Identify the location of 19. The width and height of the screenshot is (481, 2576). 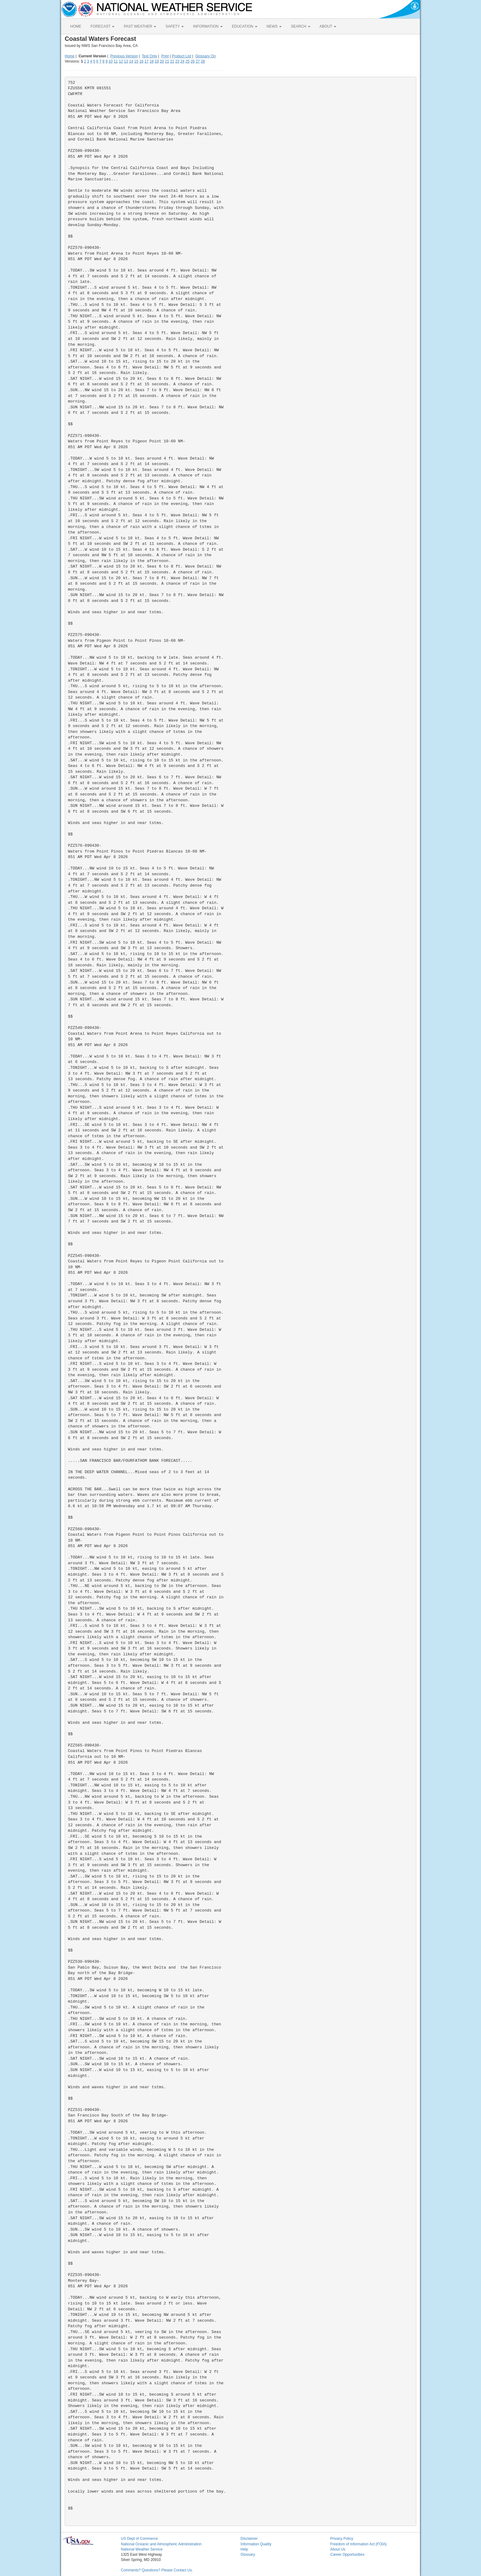
(157, 61).